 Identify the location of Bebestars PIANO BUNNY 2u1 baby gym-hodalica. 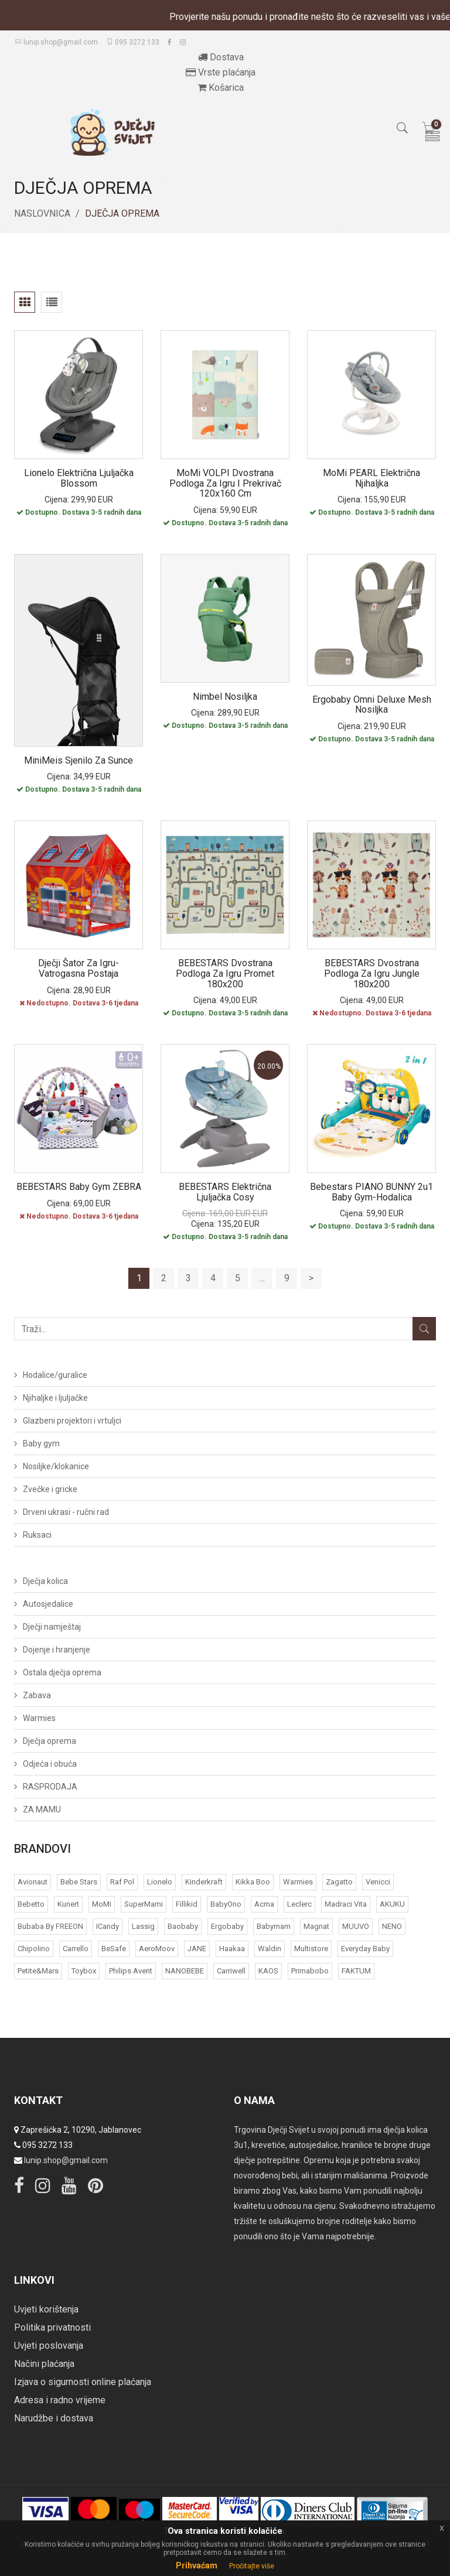
(371, 1192).